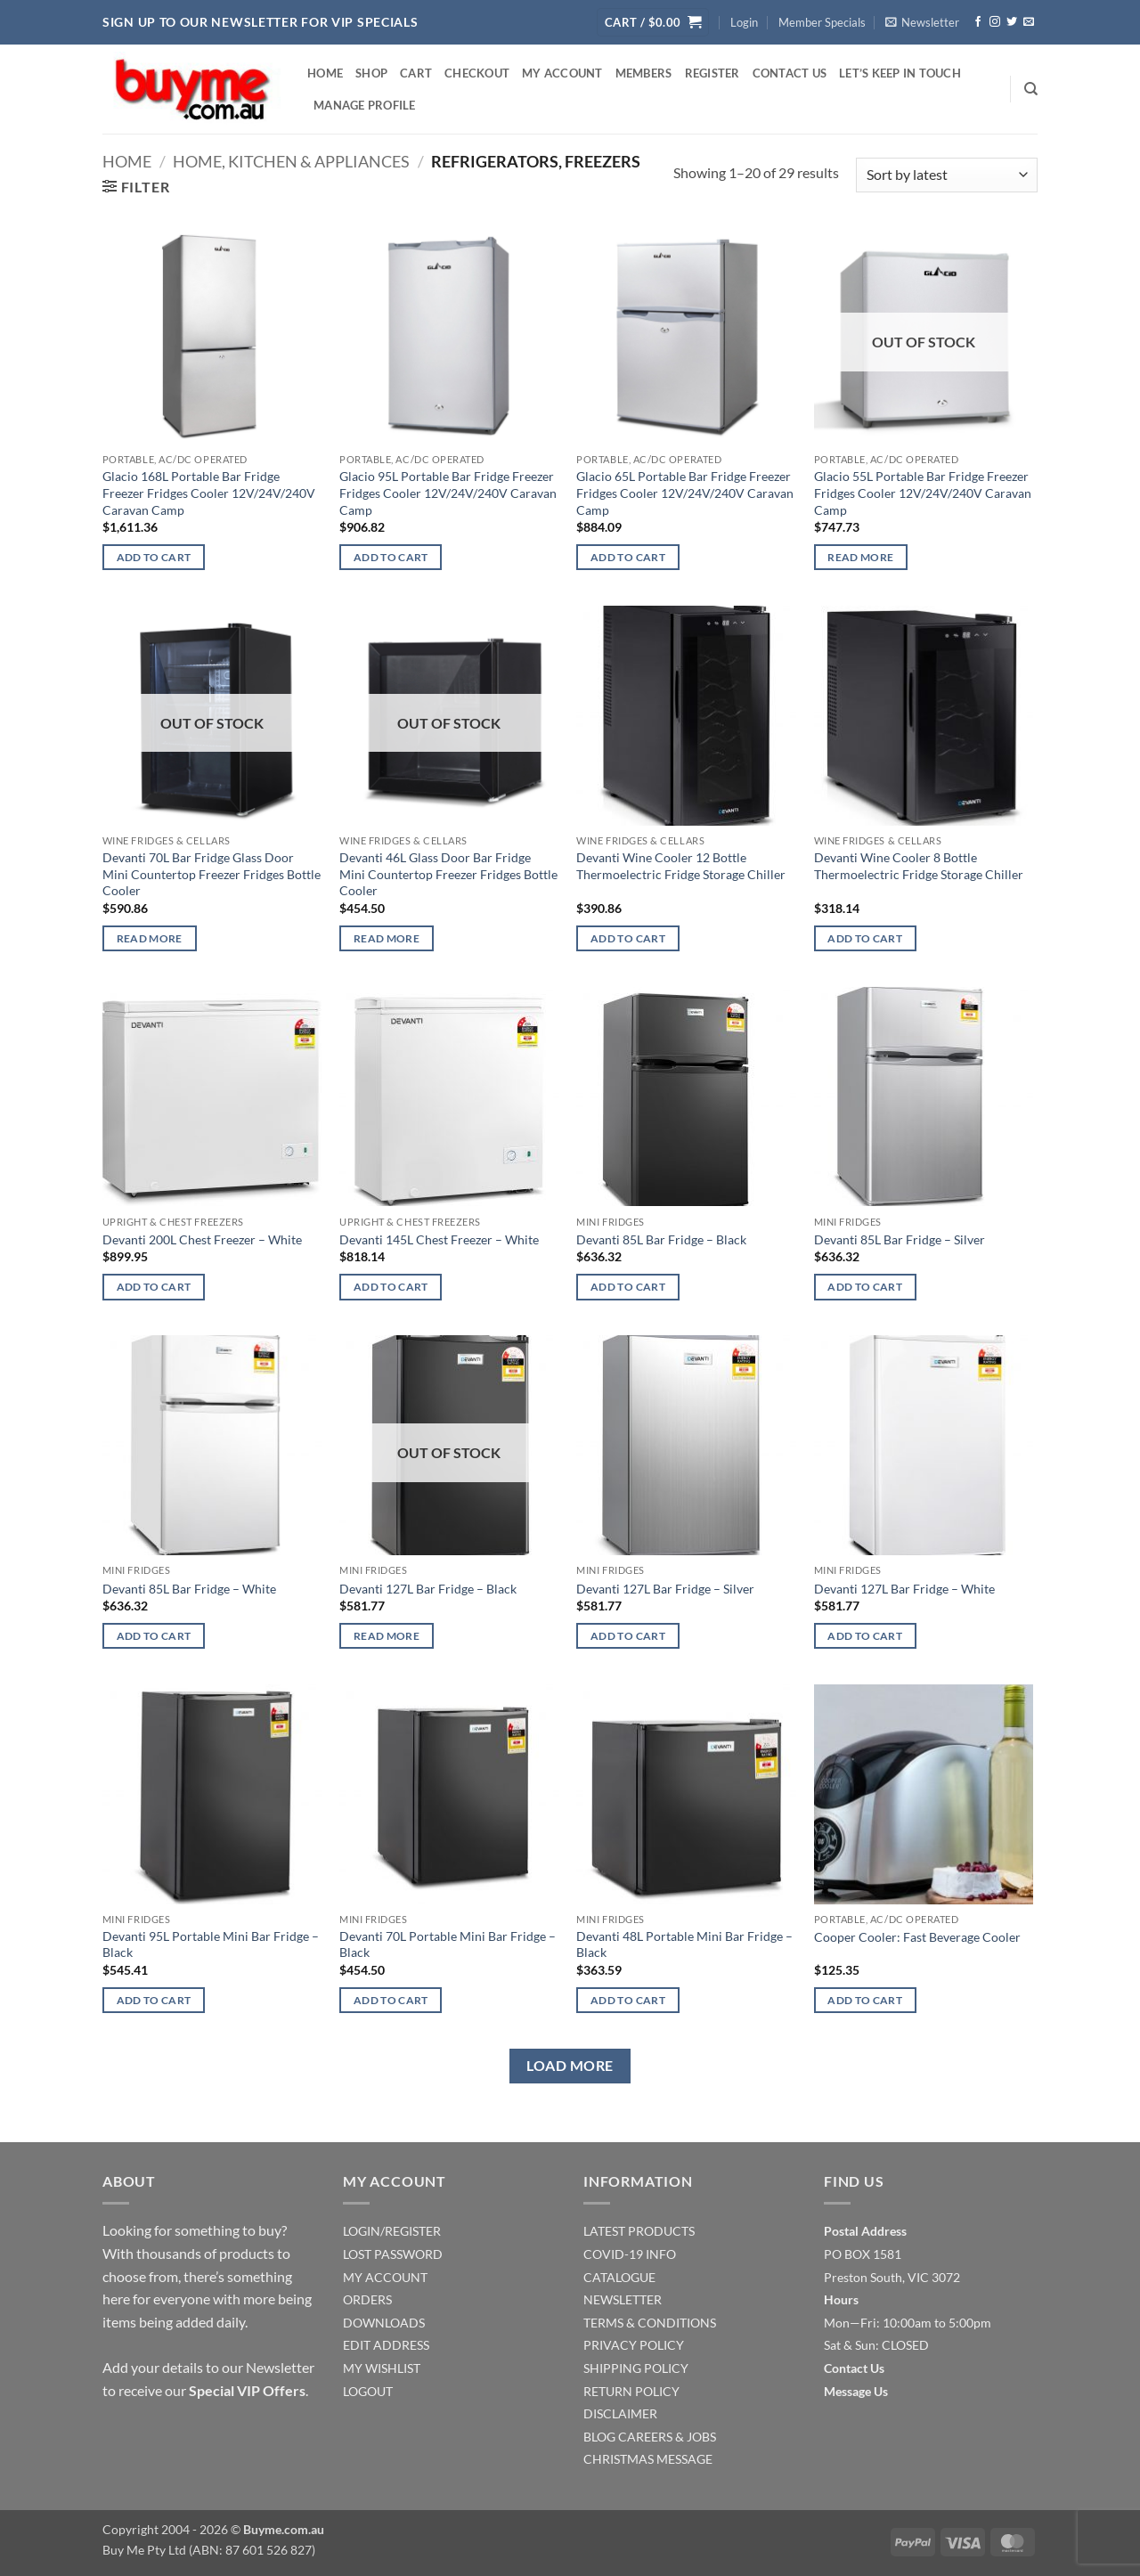  Describe the element at coordinates (856, 2391) in the screenshot. I see `Message Us` at that location.